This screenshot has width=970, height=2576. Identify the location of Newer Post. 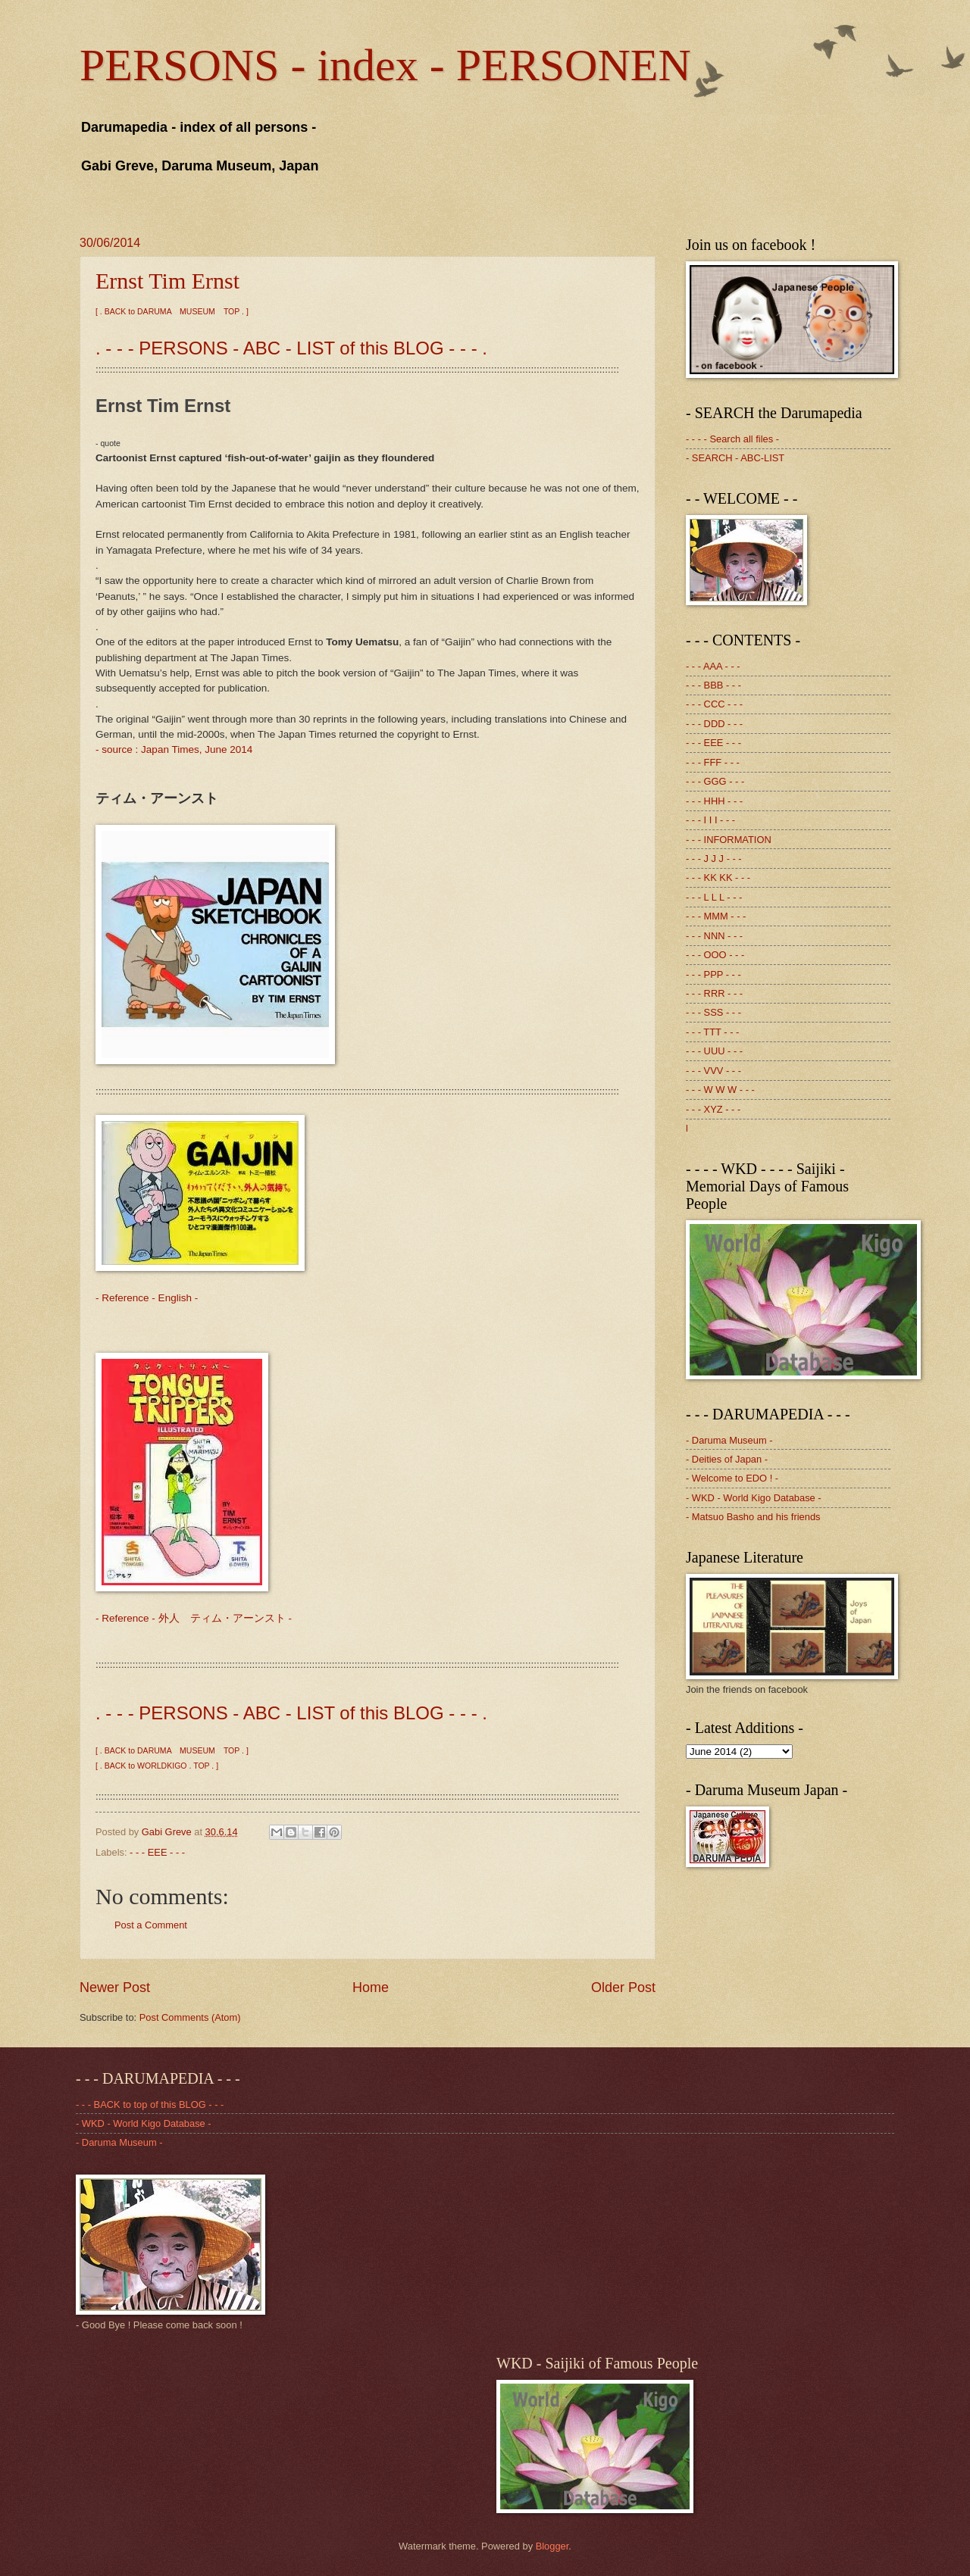
(115, 1987).